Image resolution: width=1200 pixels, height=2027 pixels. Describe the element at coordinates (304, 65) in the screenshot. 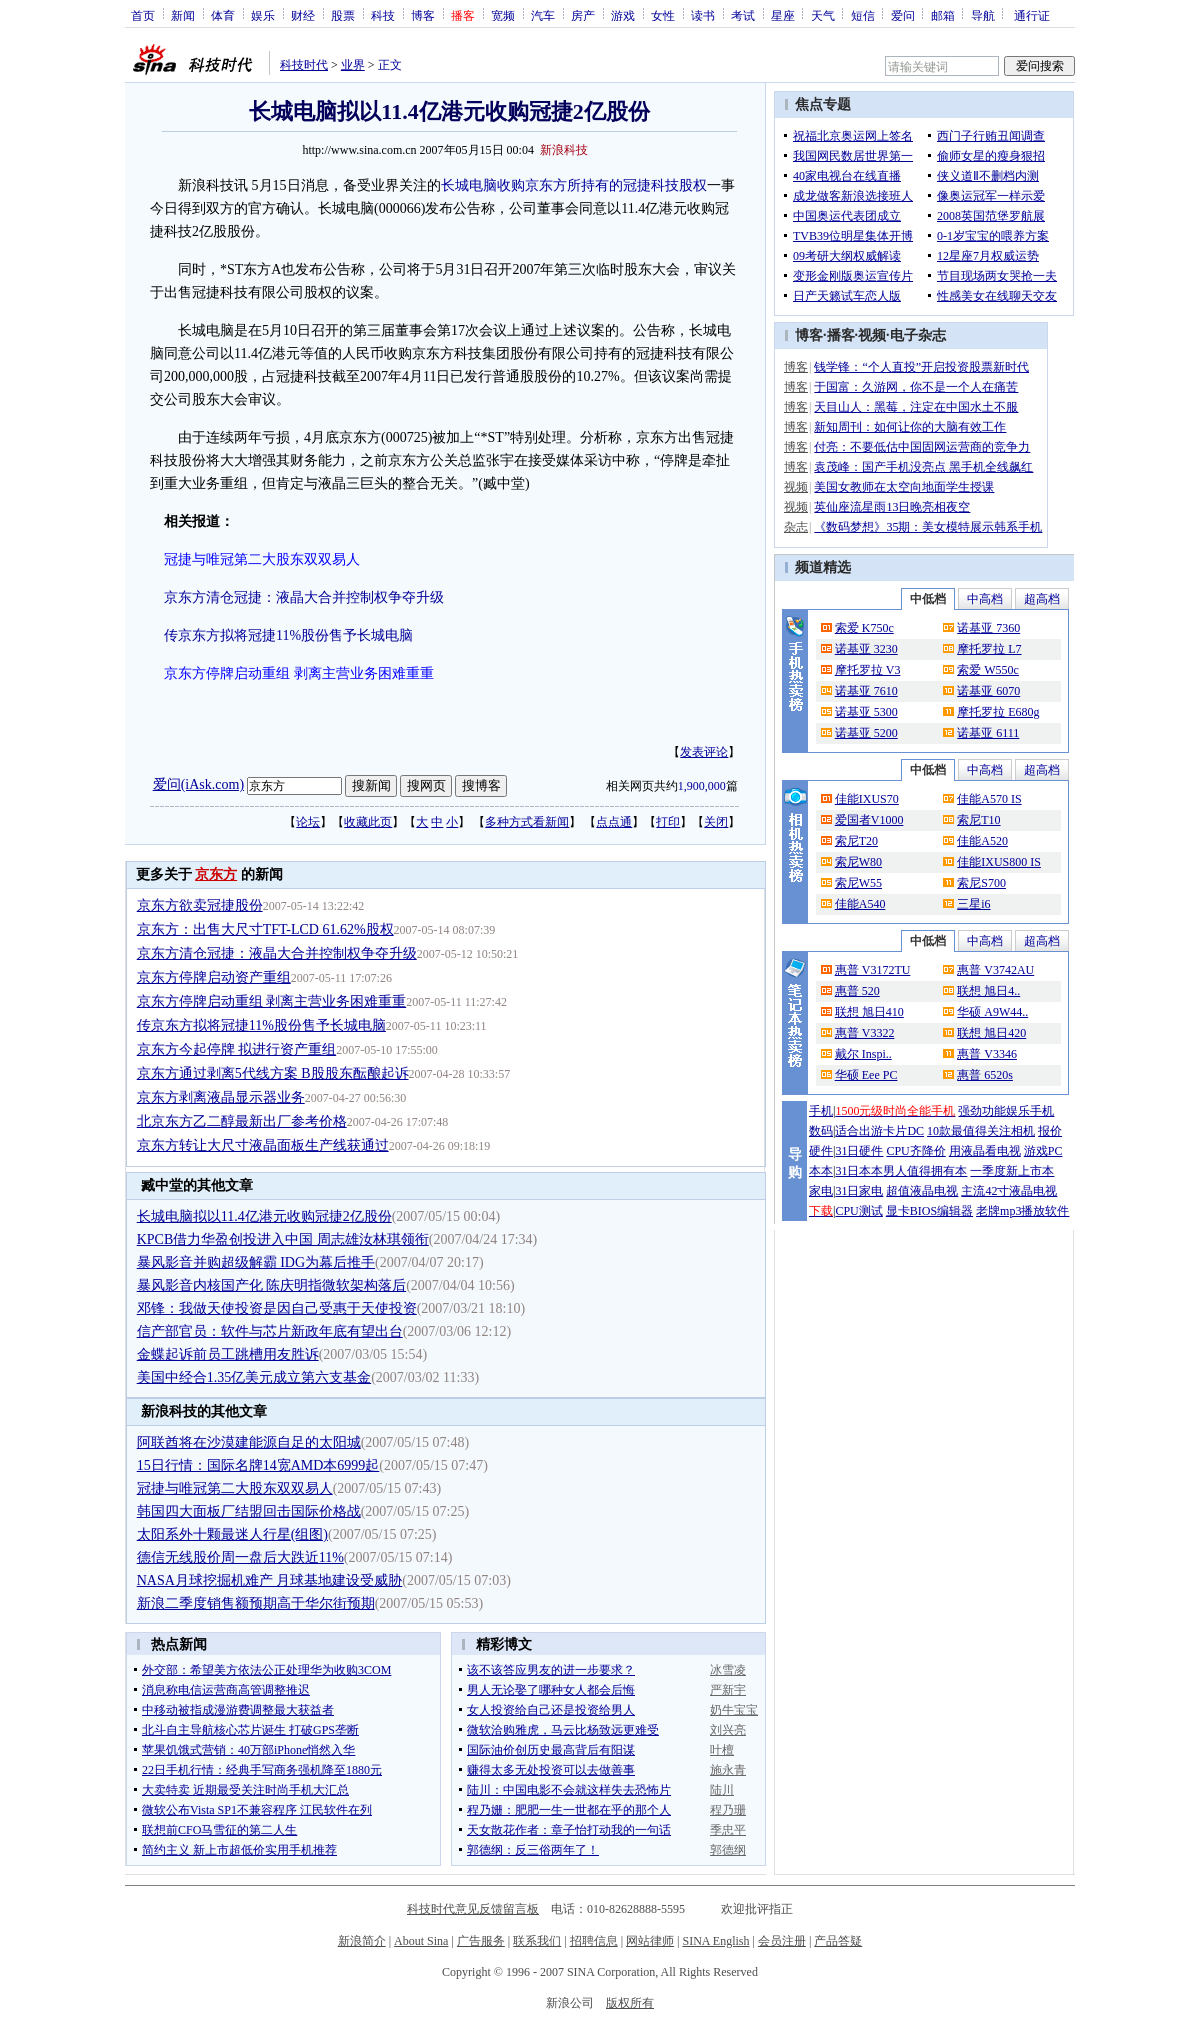

I see `科技时代` at that location.